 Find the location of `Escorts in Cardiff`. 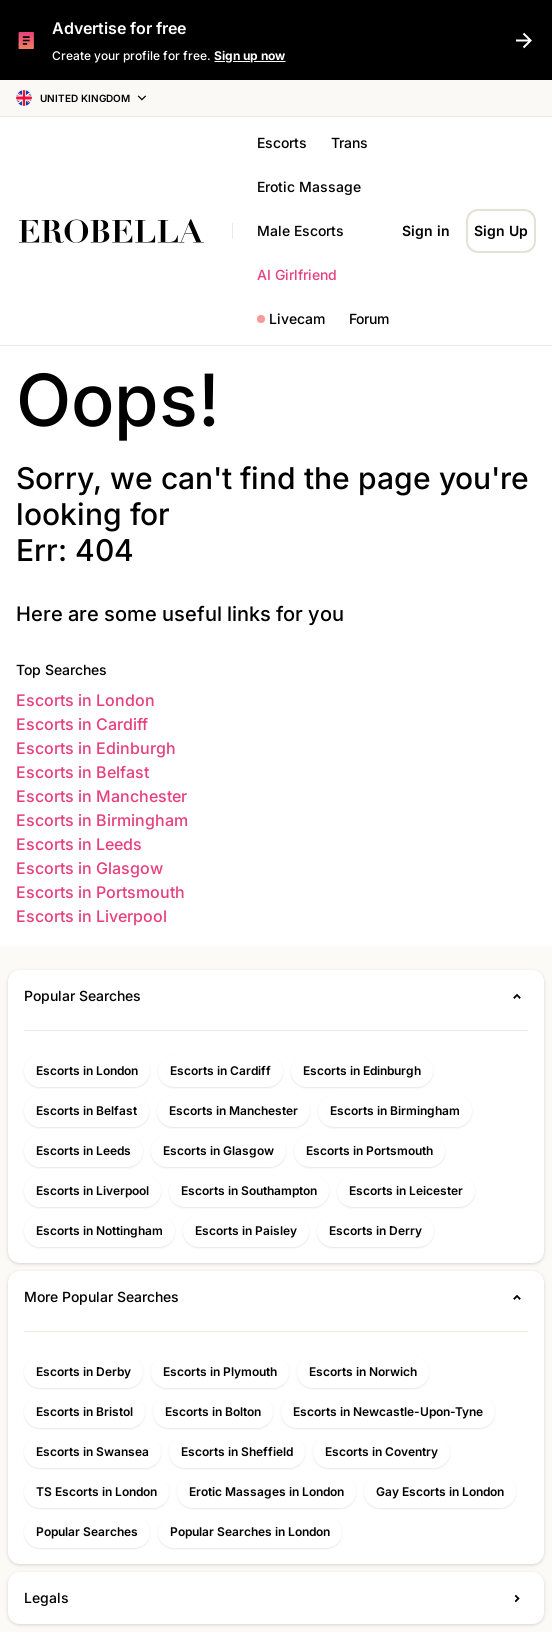

Escorts in Cardiff is located at coordinates (82, 724).